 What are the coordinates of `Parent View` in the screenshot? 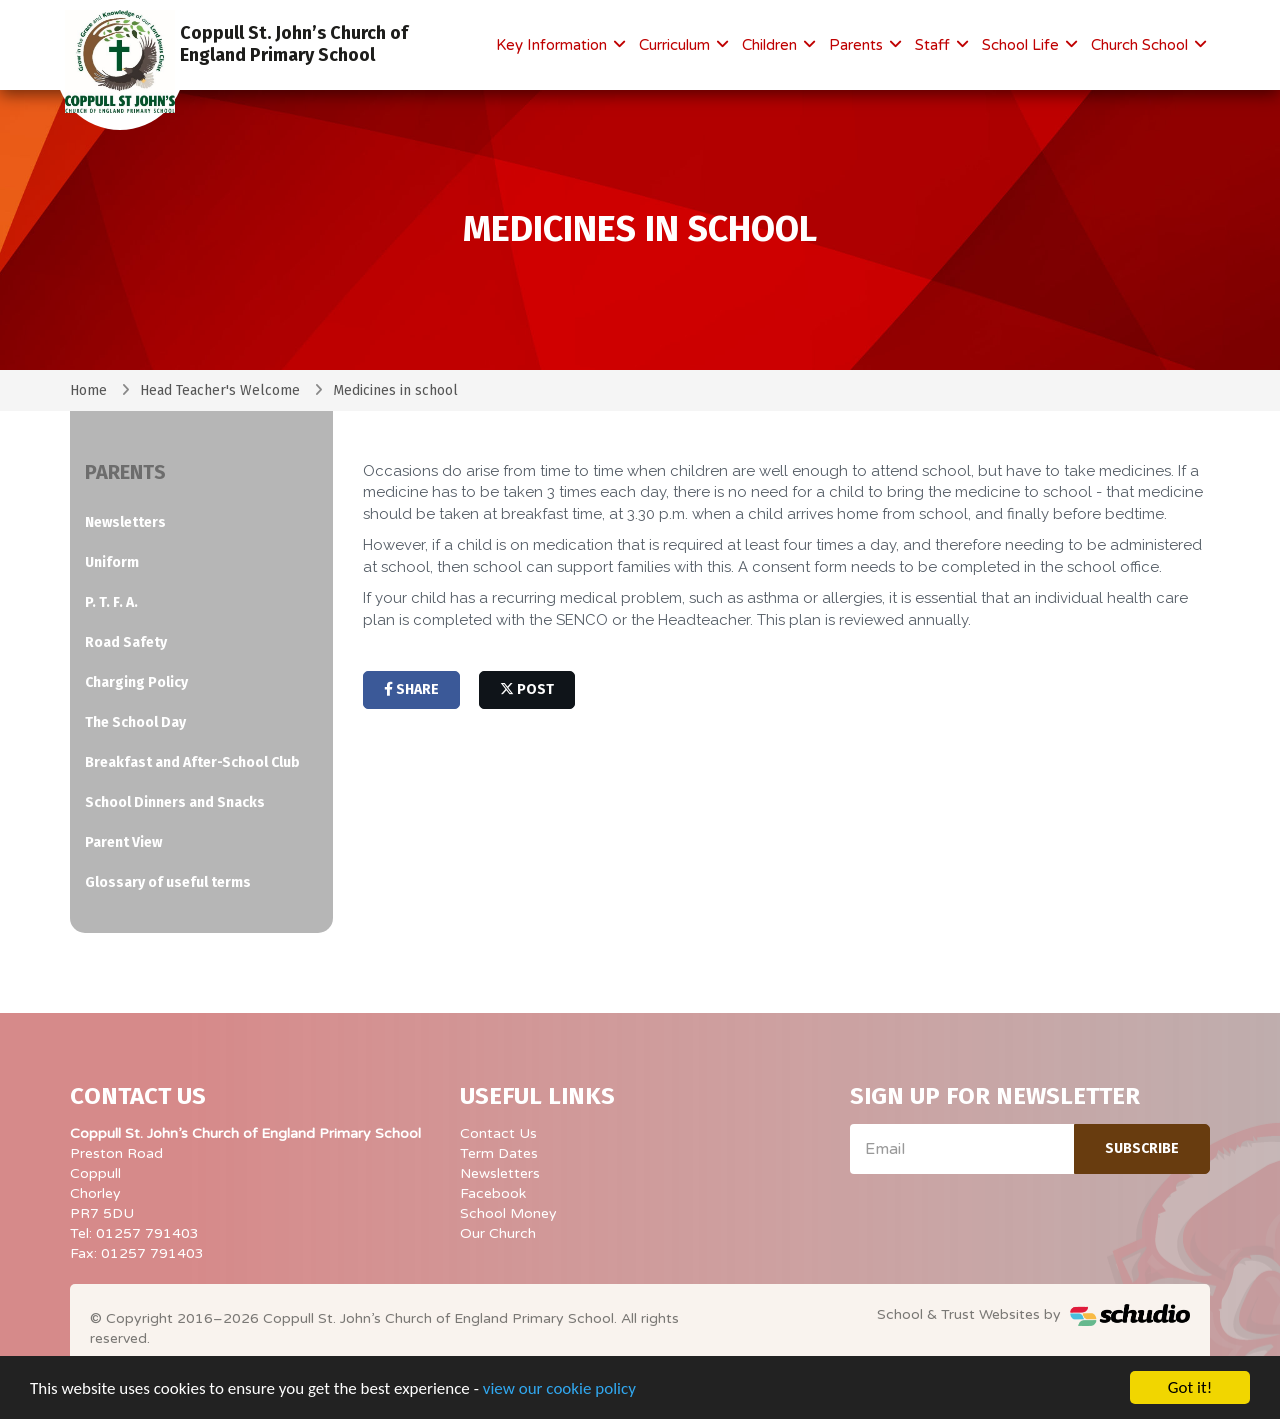 It's located at (123, 842).